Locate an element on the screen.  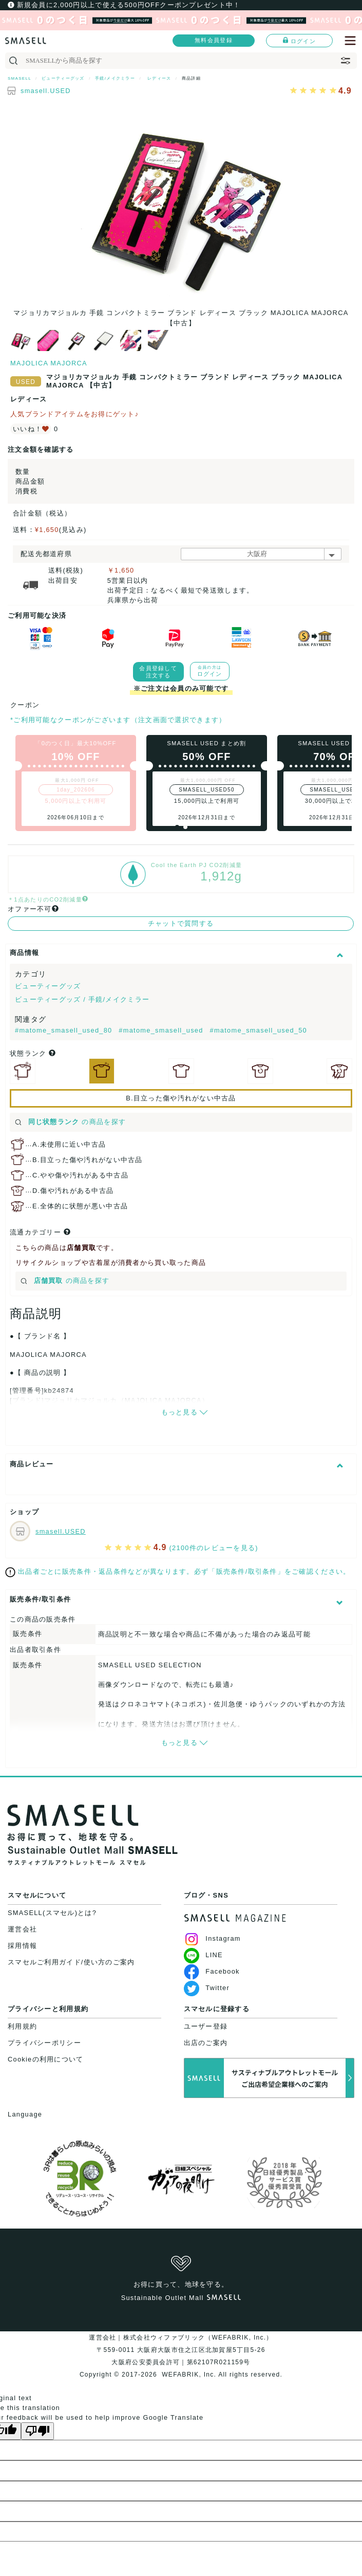
Cookieの利用について is located at coordinates (45, 2059).